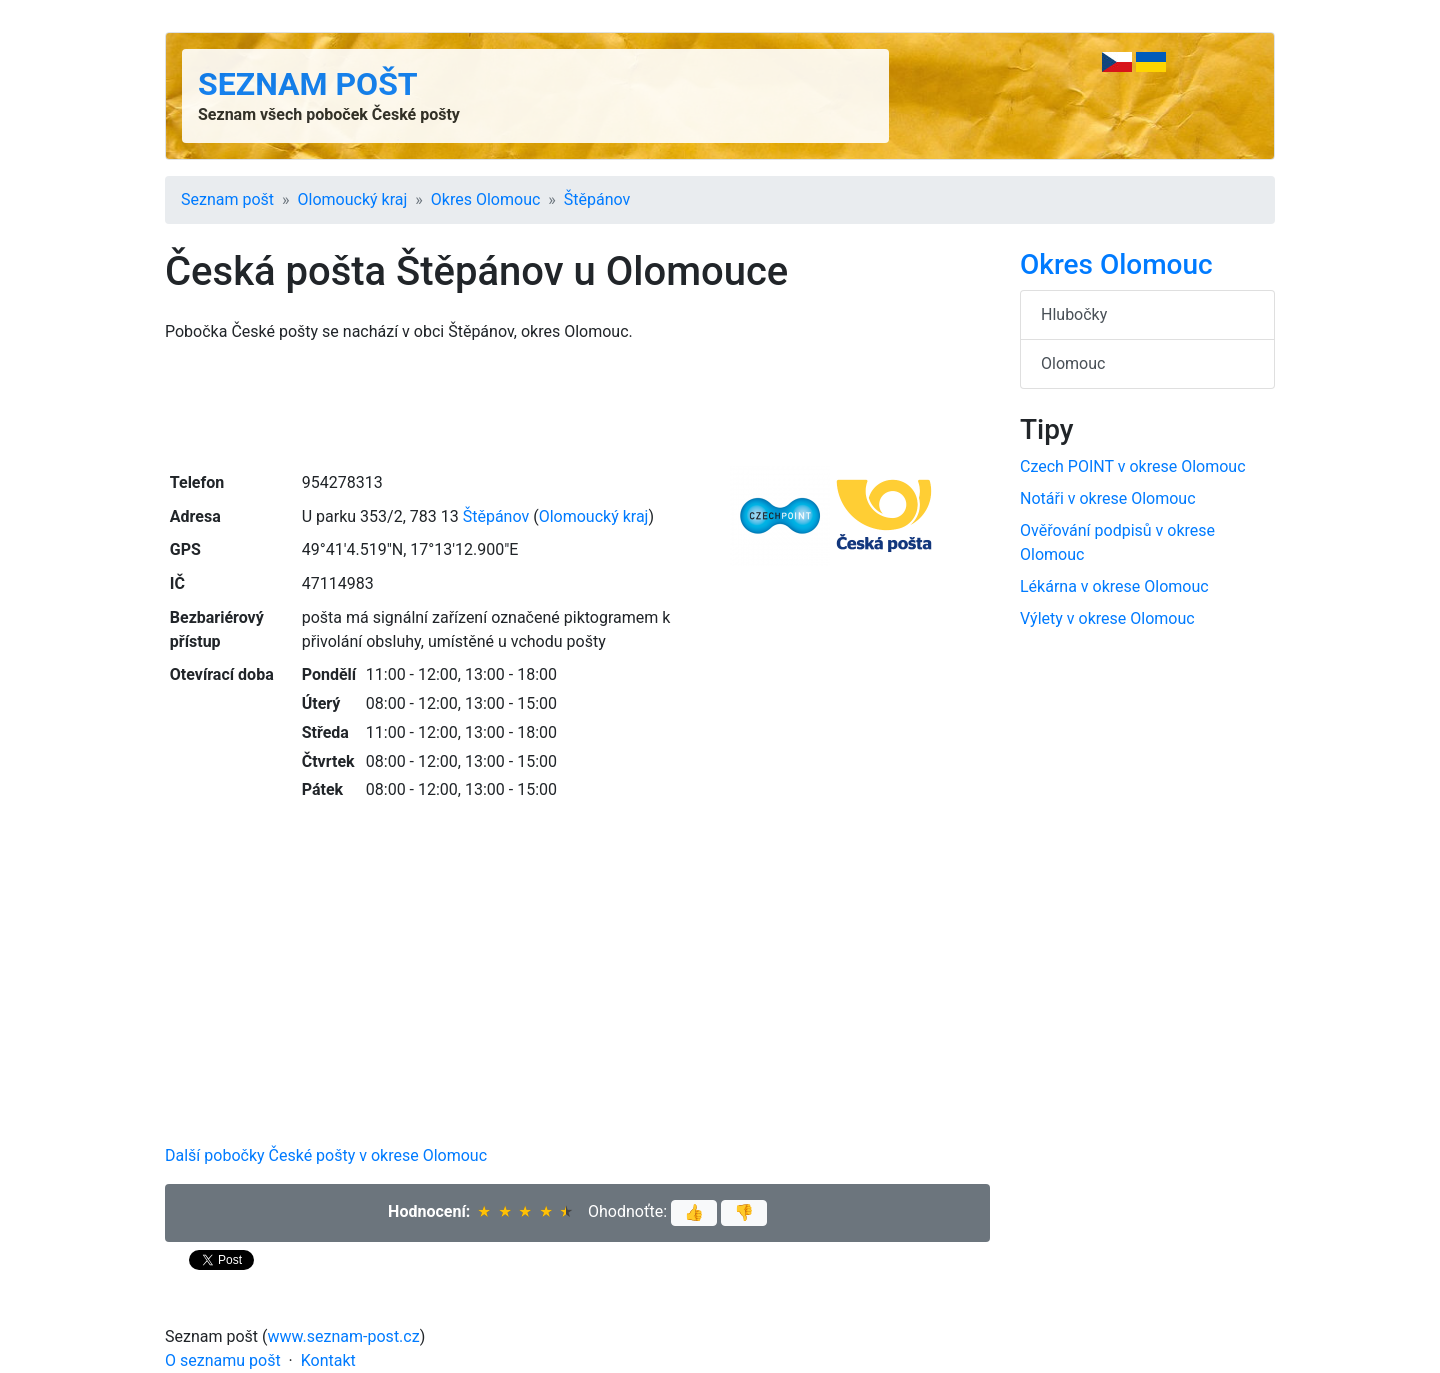 Image resolution: width=1440 pixels, height=1373 pixels. I want to click on Olomoucký kraj, so click(353, 199).